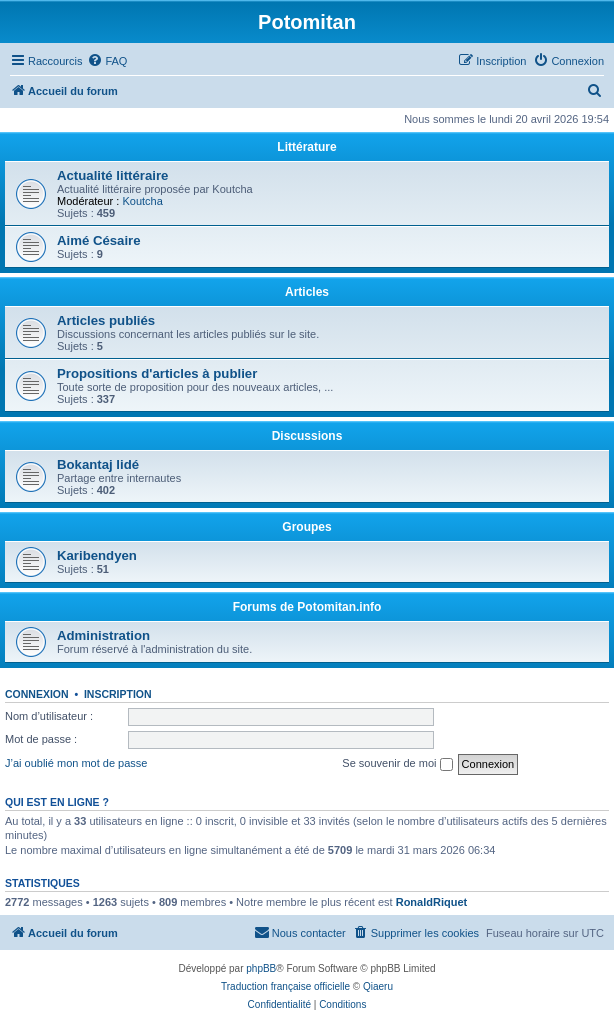 This screenshot has height=1024, width=614. I want to click on Qiaeru, so click(378, 986).